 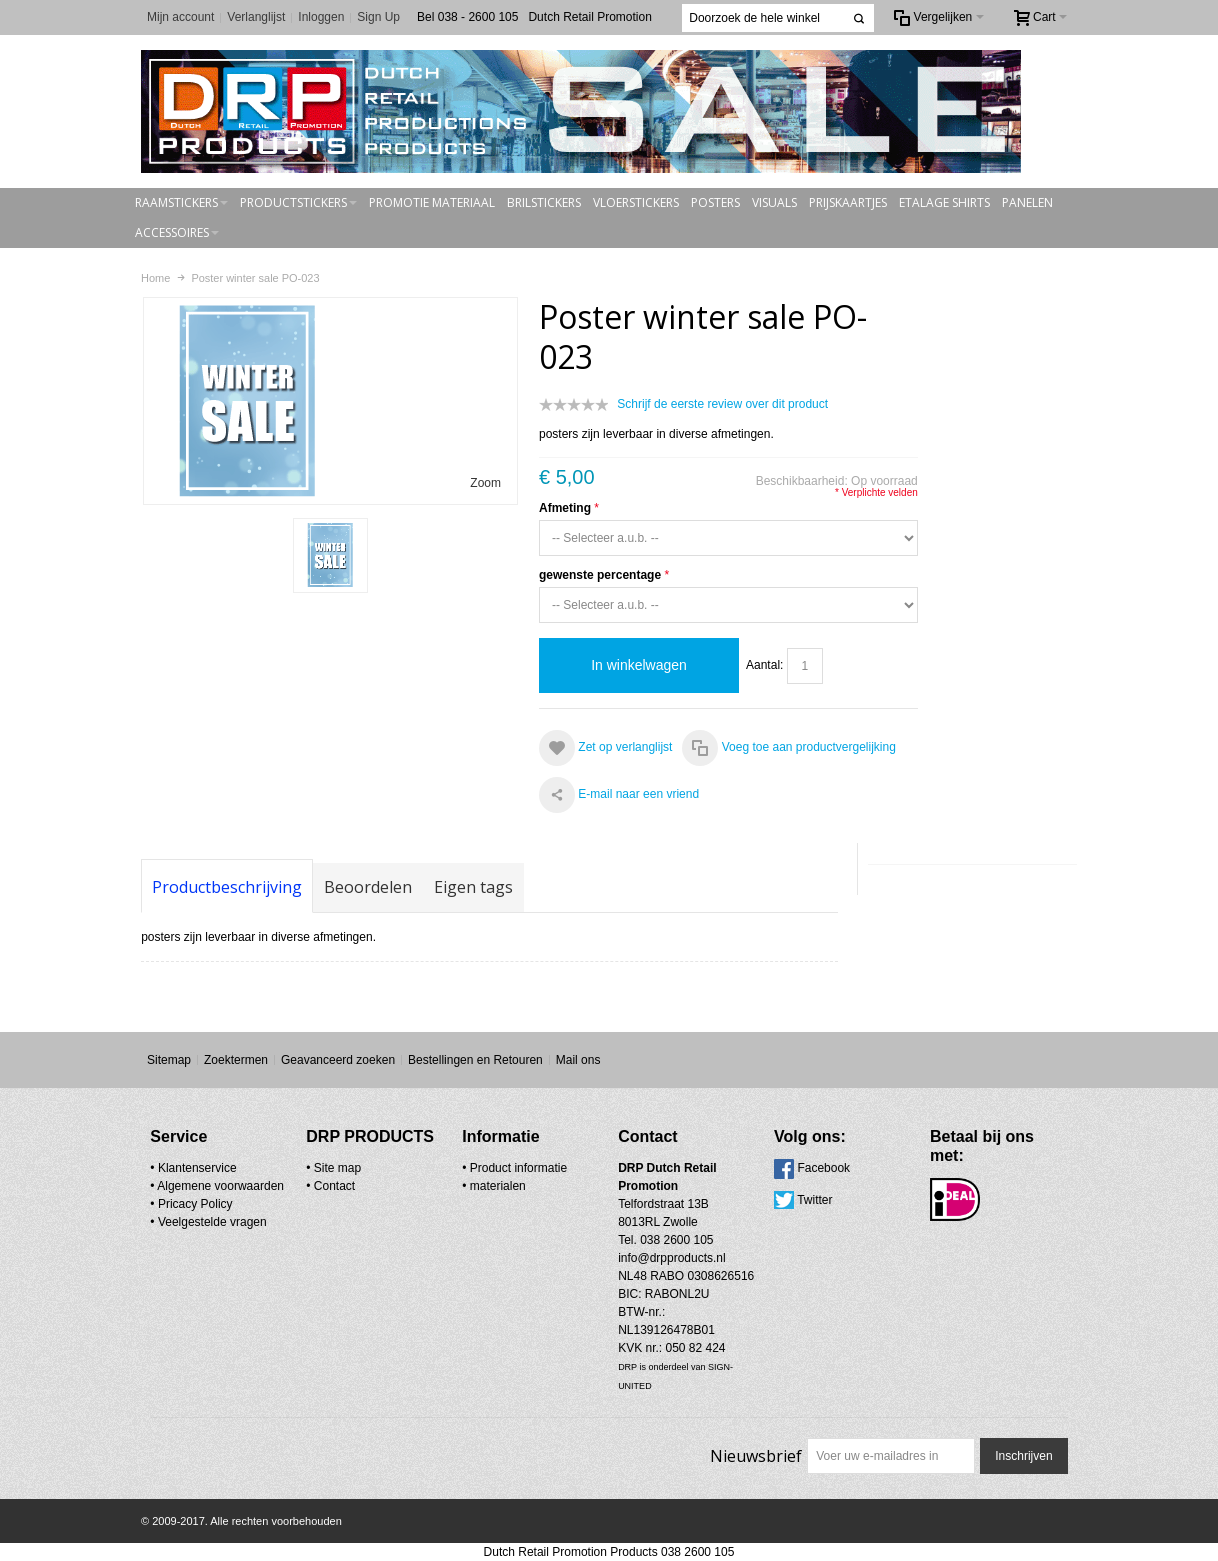 I want to click on Aantal:, so click(x=764, y=665).